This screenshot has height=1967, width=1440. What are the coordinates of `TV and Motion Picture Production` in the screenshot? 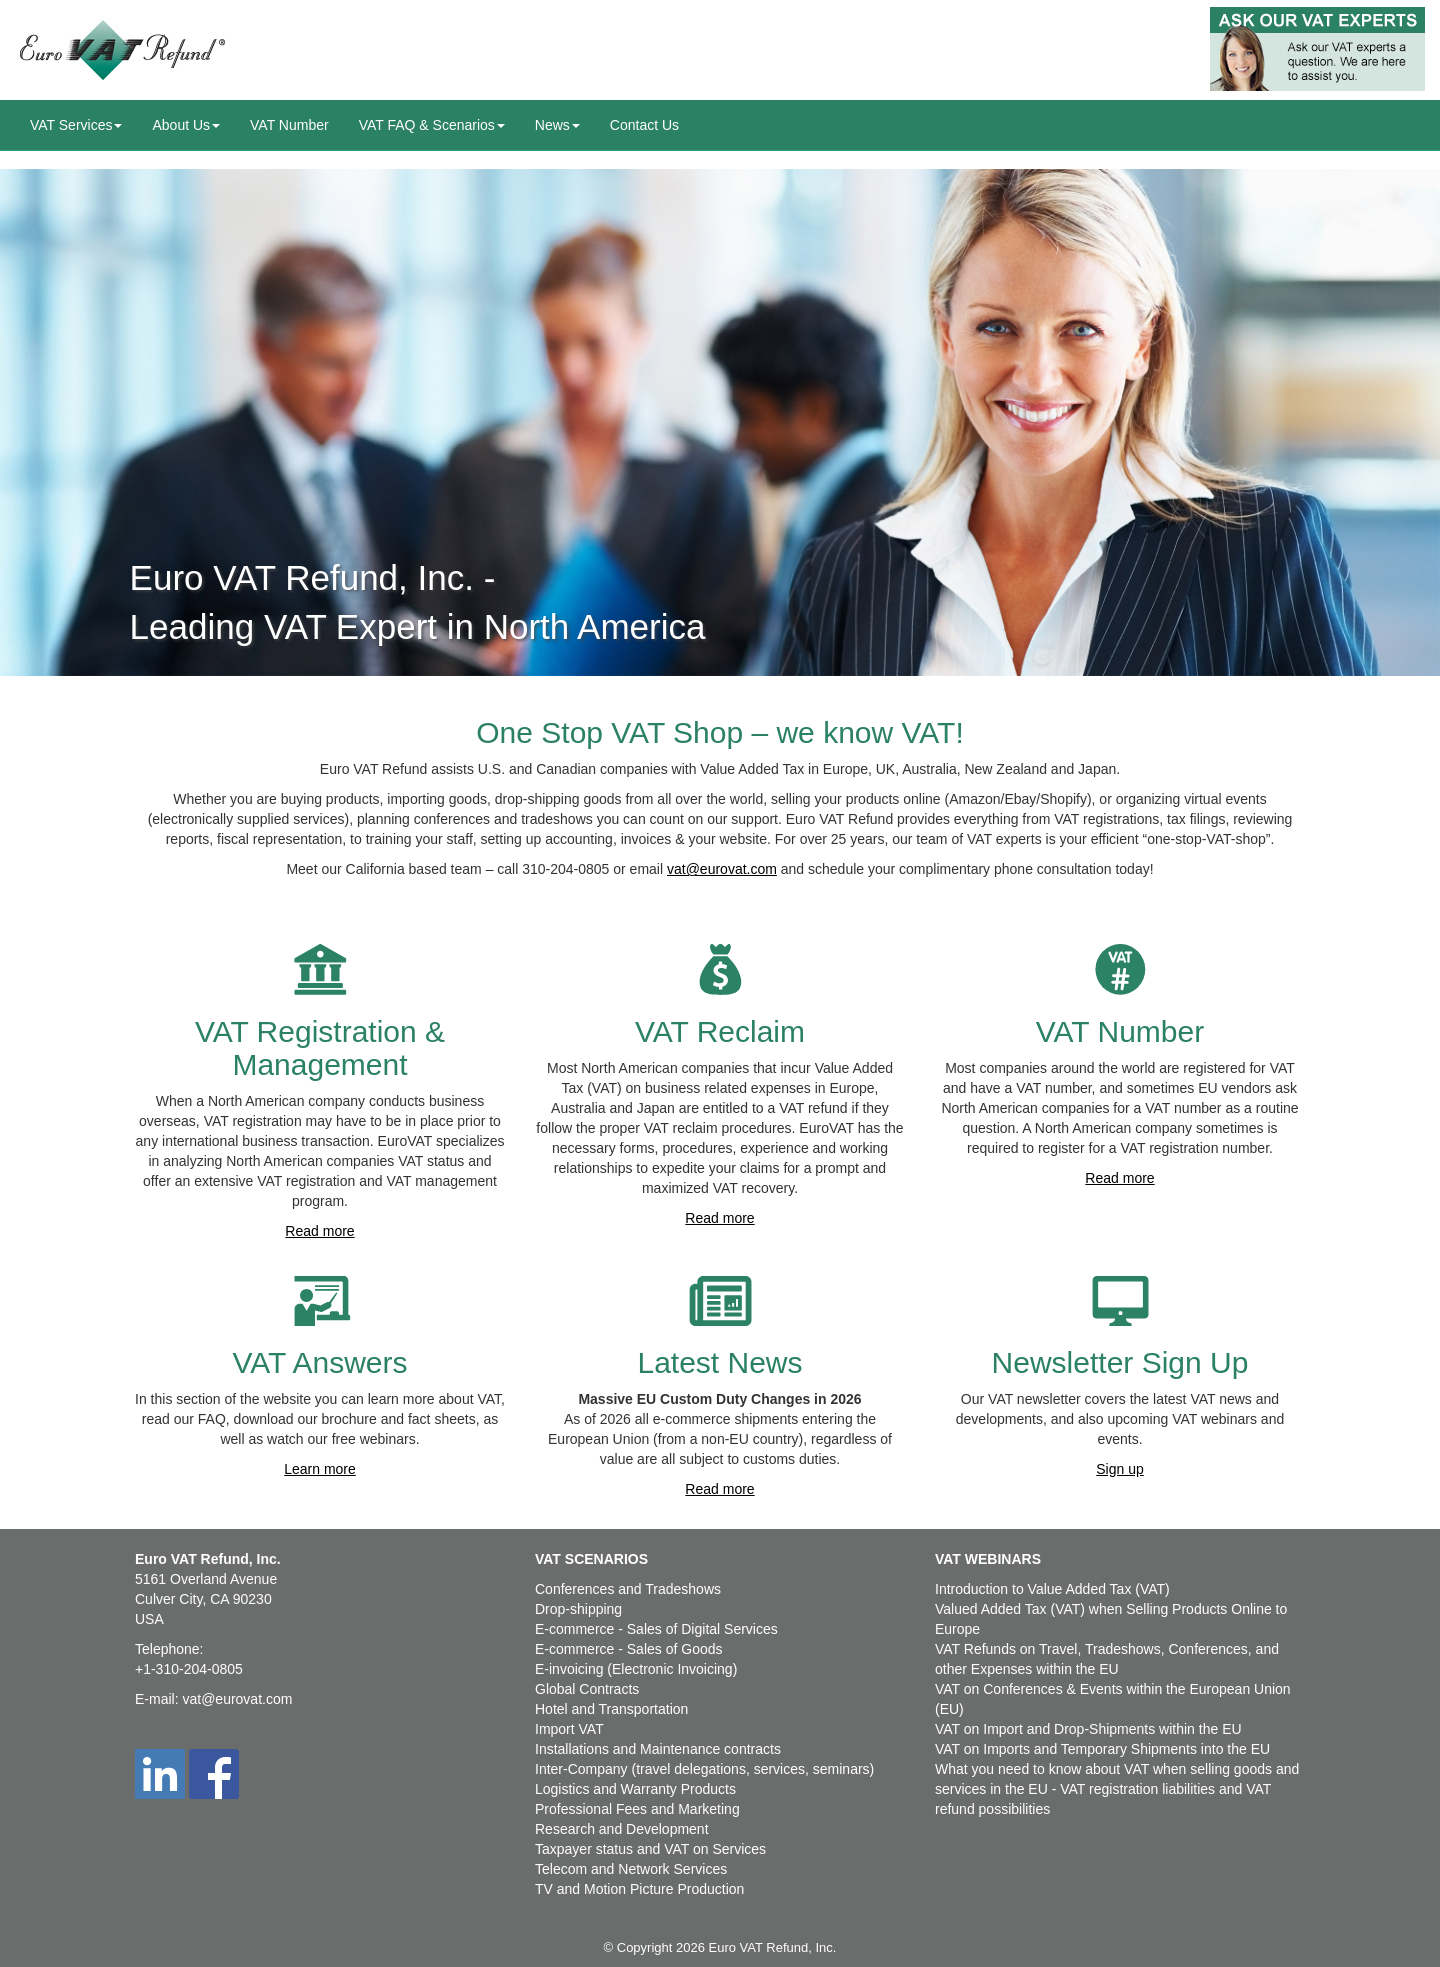 It's located at (639, 1889).